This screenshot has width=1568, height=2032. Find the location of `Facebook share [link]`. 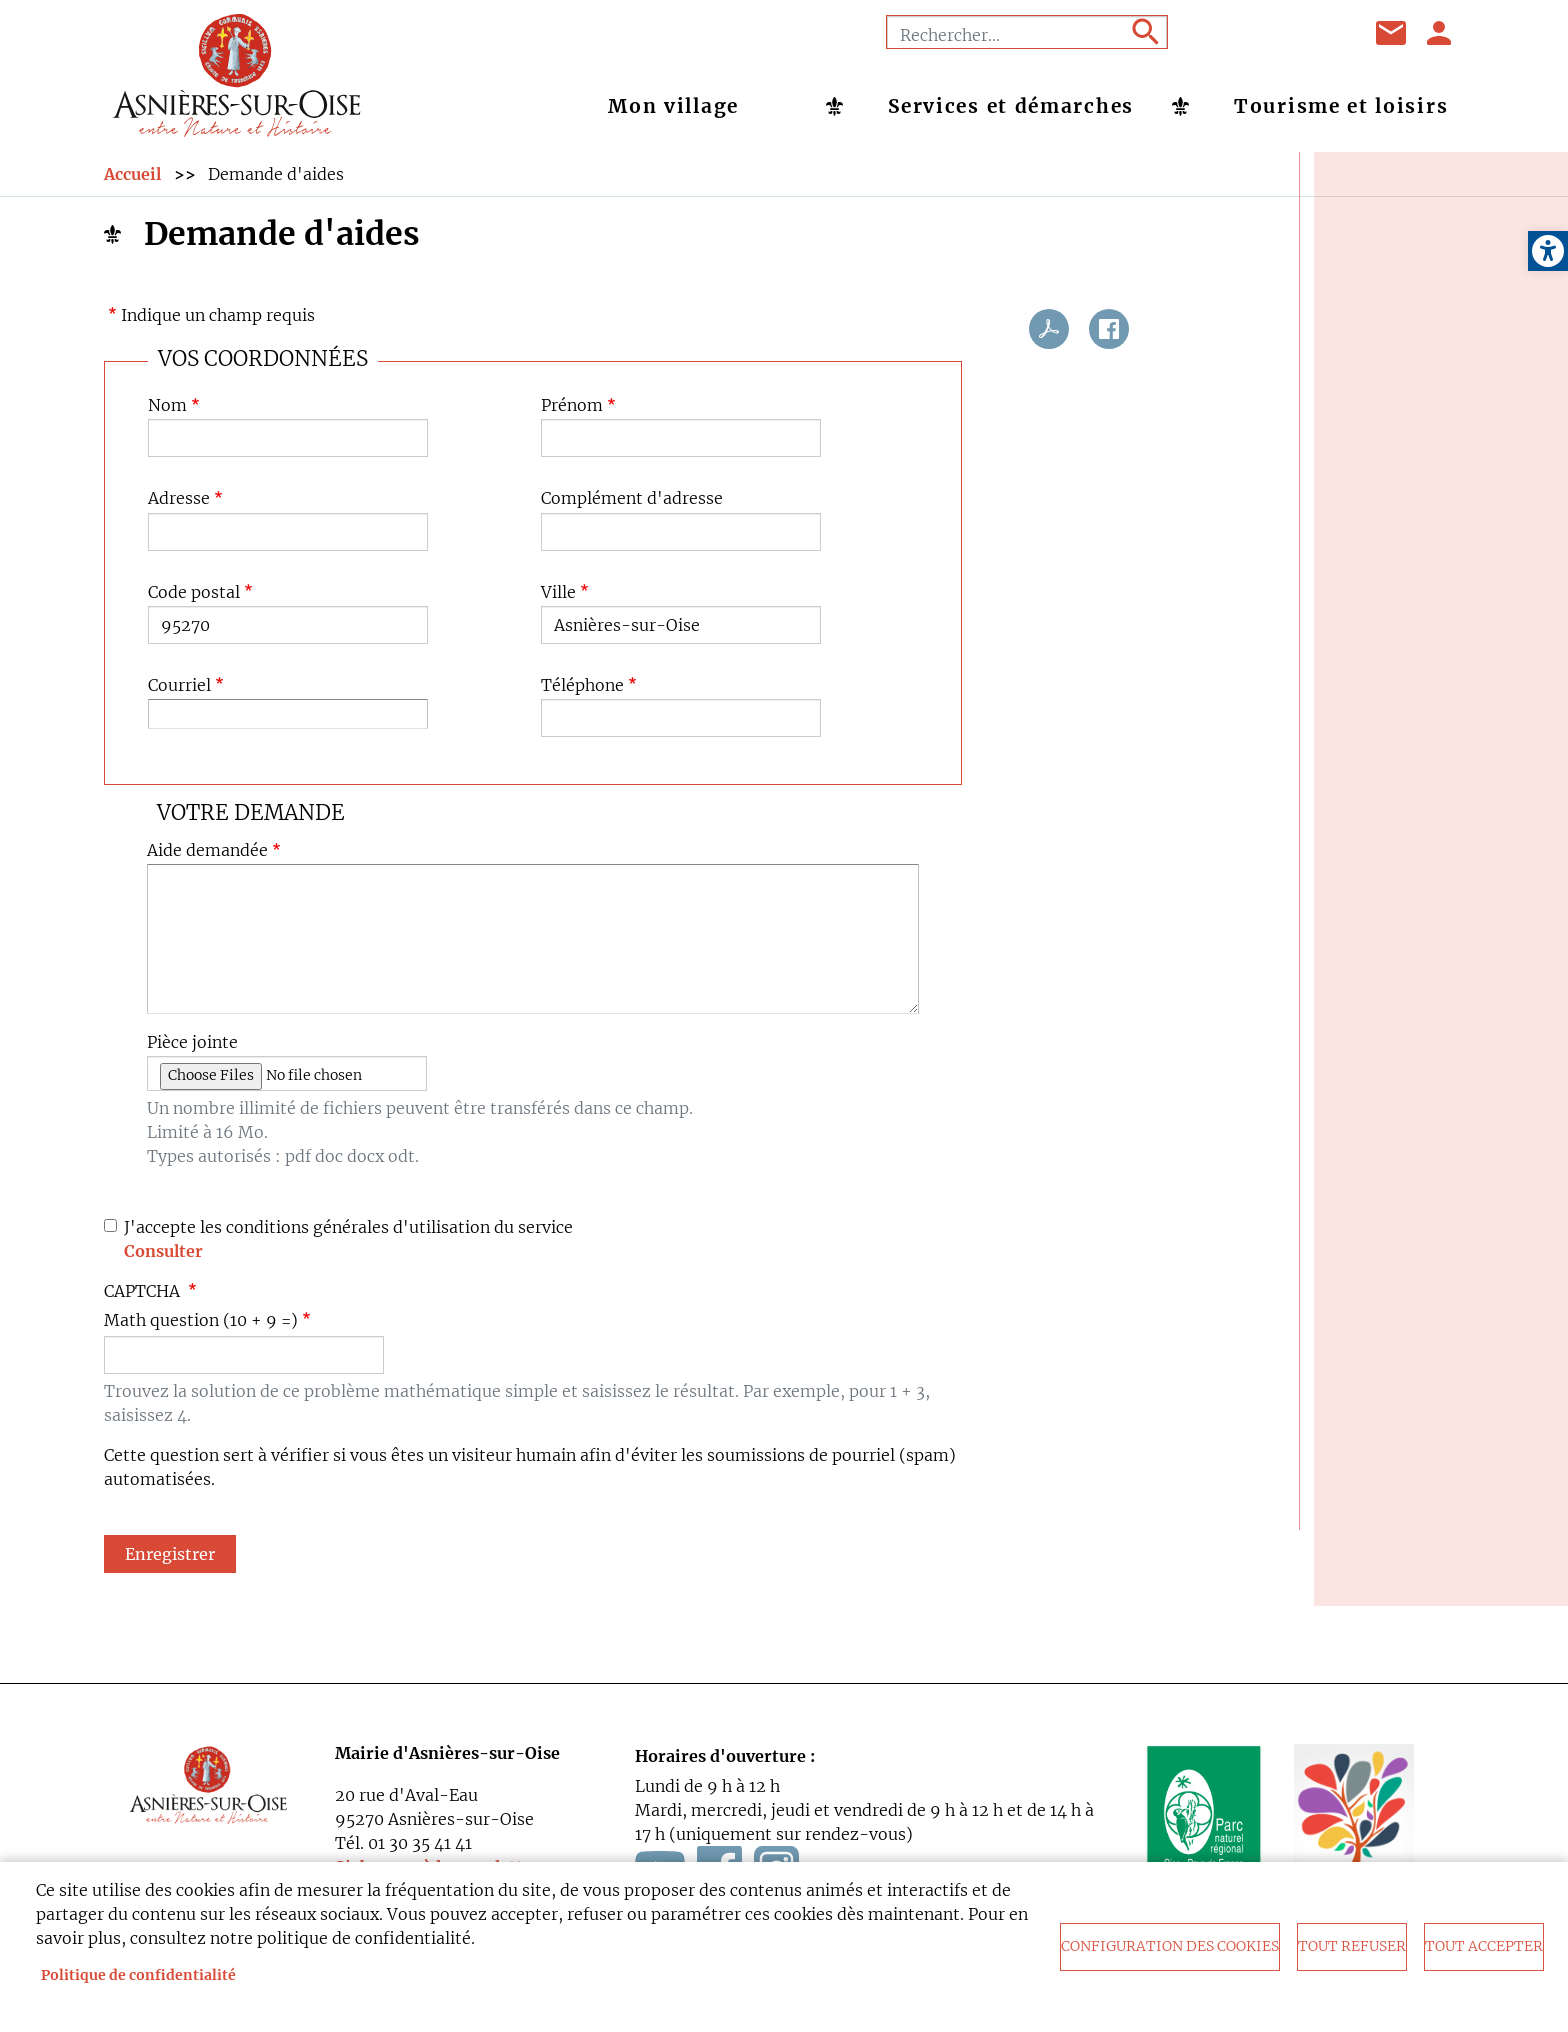

Facebook share [link] is located at coordinates (1109, 329).